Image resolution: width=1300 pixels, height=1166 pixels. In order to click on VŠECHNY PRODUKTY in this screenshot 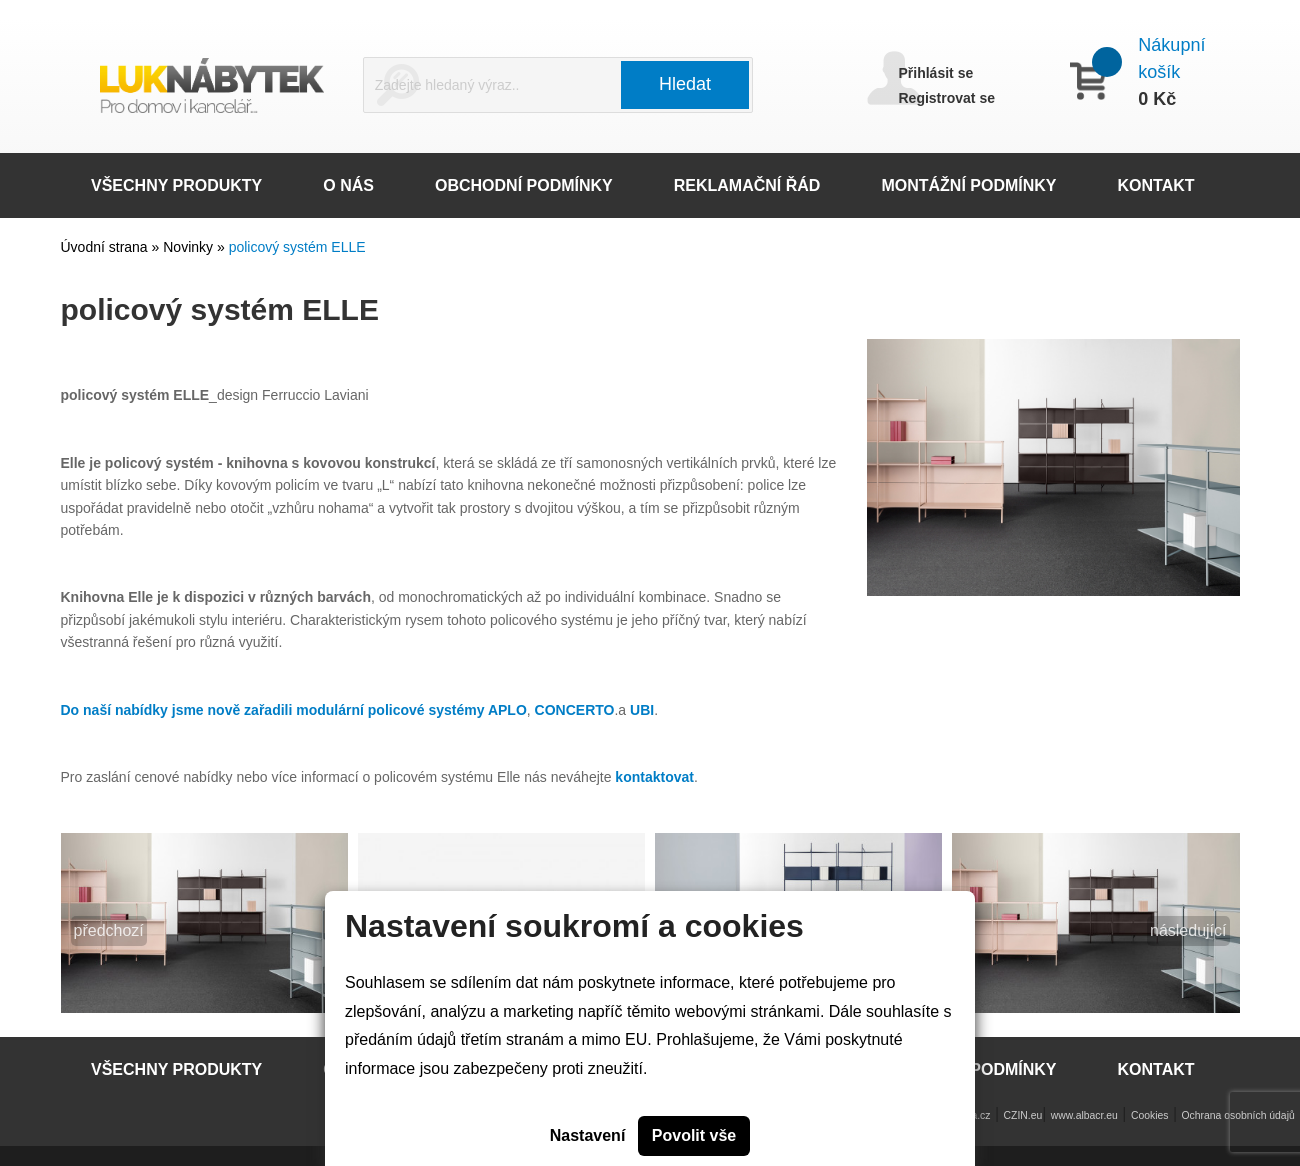, I will do `click(176, 185)`.